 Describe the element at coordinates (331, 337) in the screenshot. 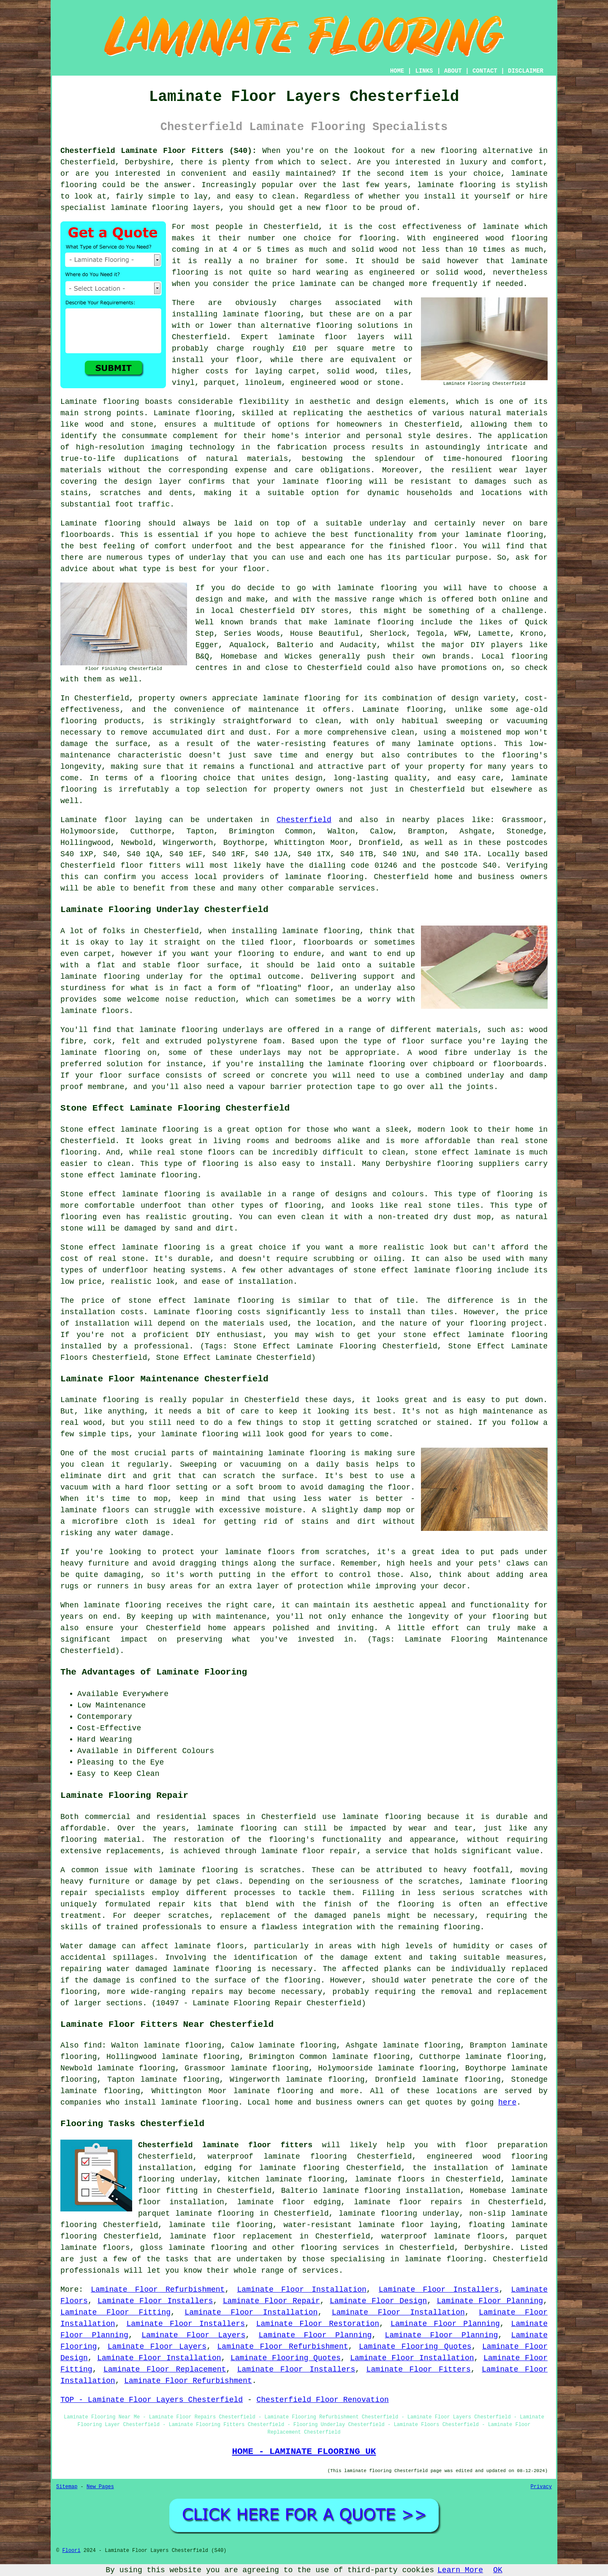

I see `laminate floor layers` at that location.